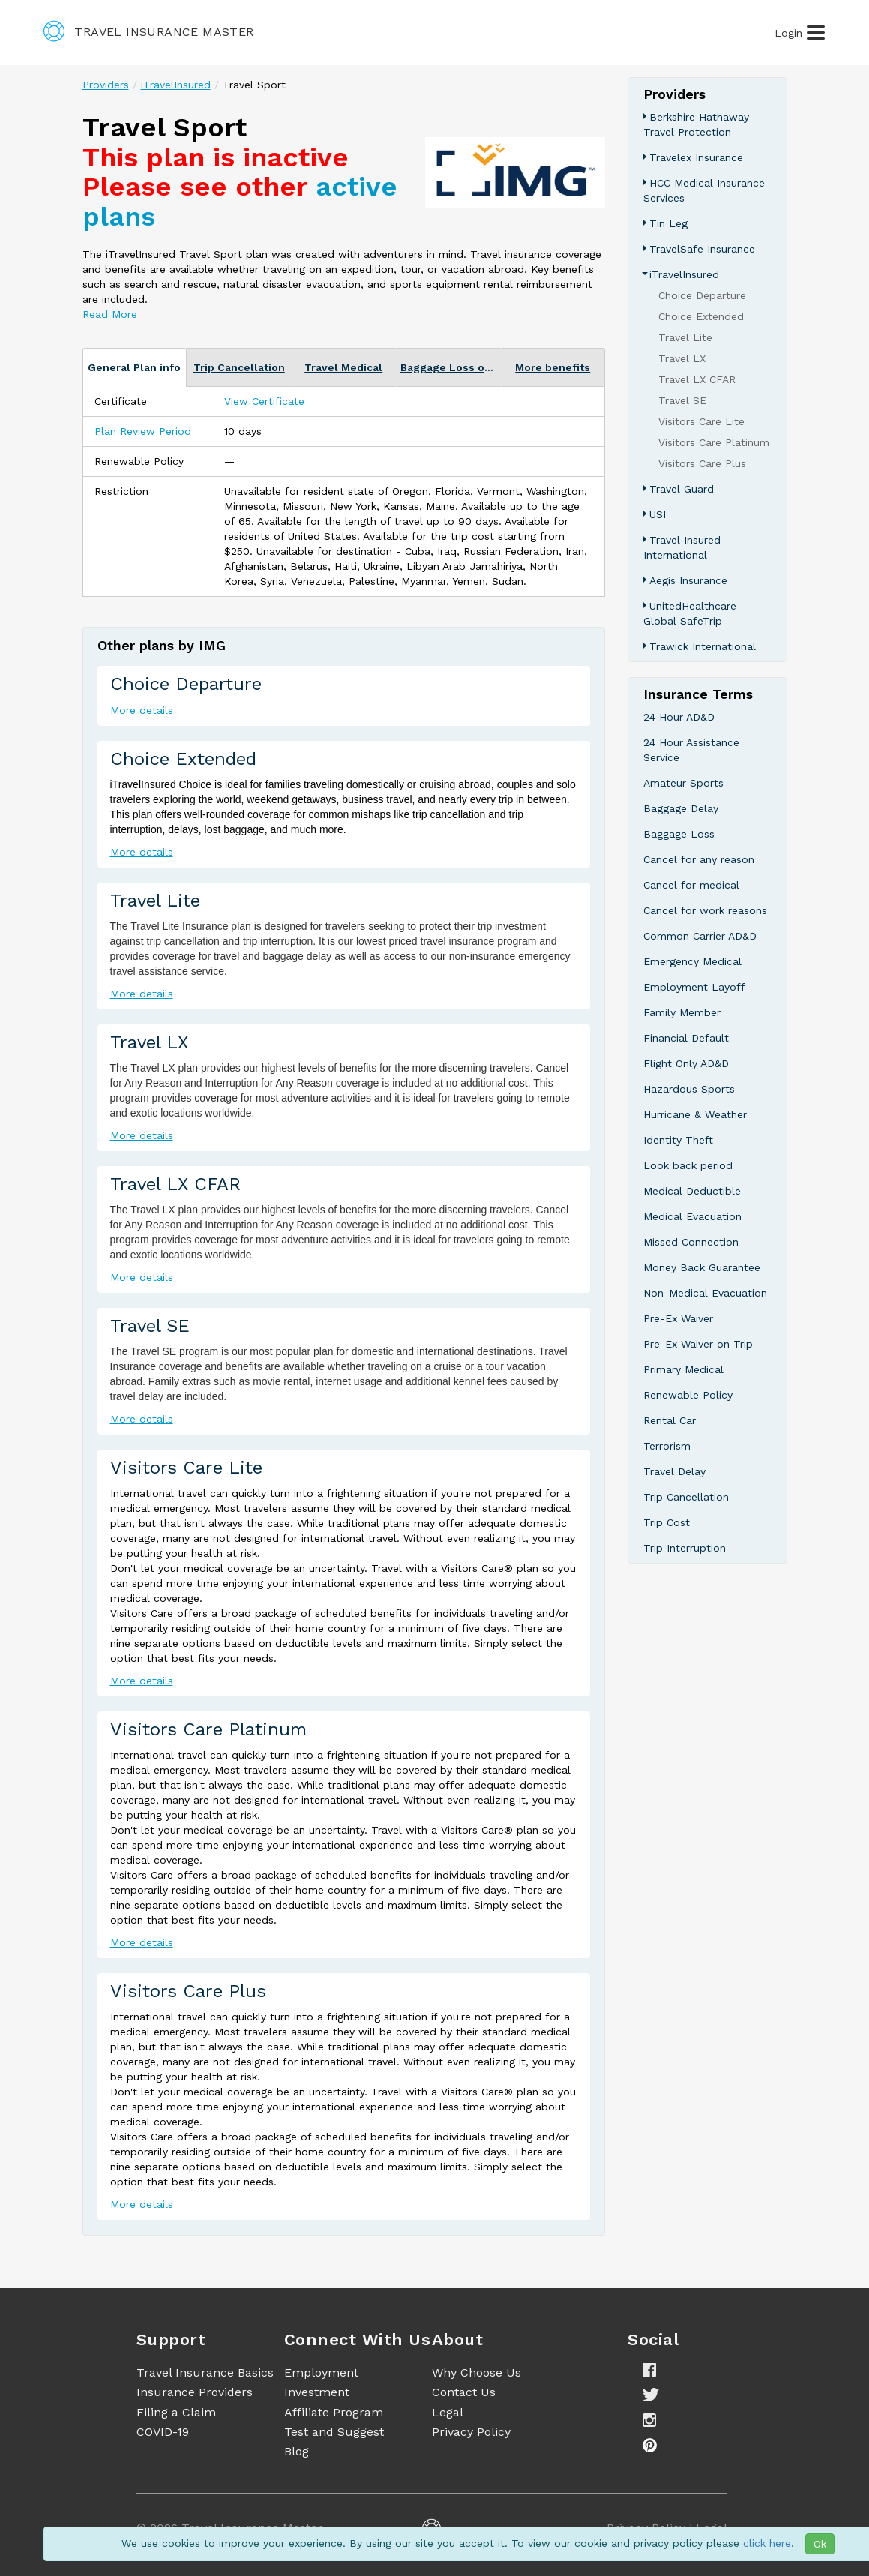 The width and height of the screenshot is (869, 2576). I want to click on Common Carrier AD&D, so click(700, 936).